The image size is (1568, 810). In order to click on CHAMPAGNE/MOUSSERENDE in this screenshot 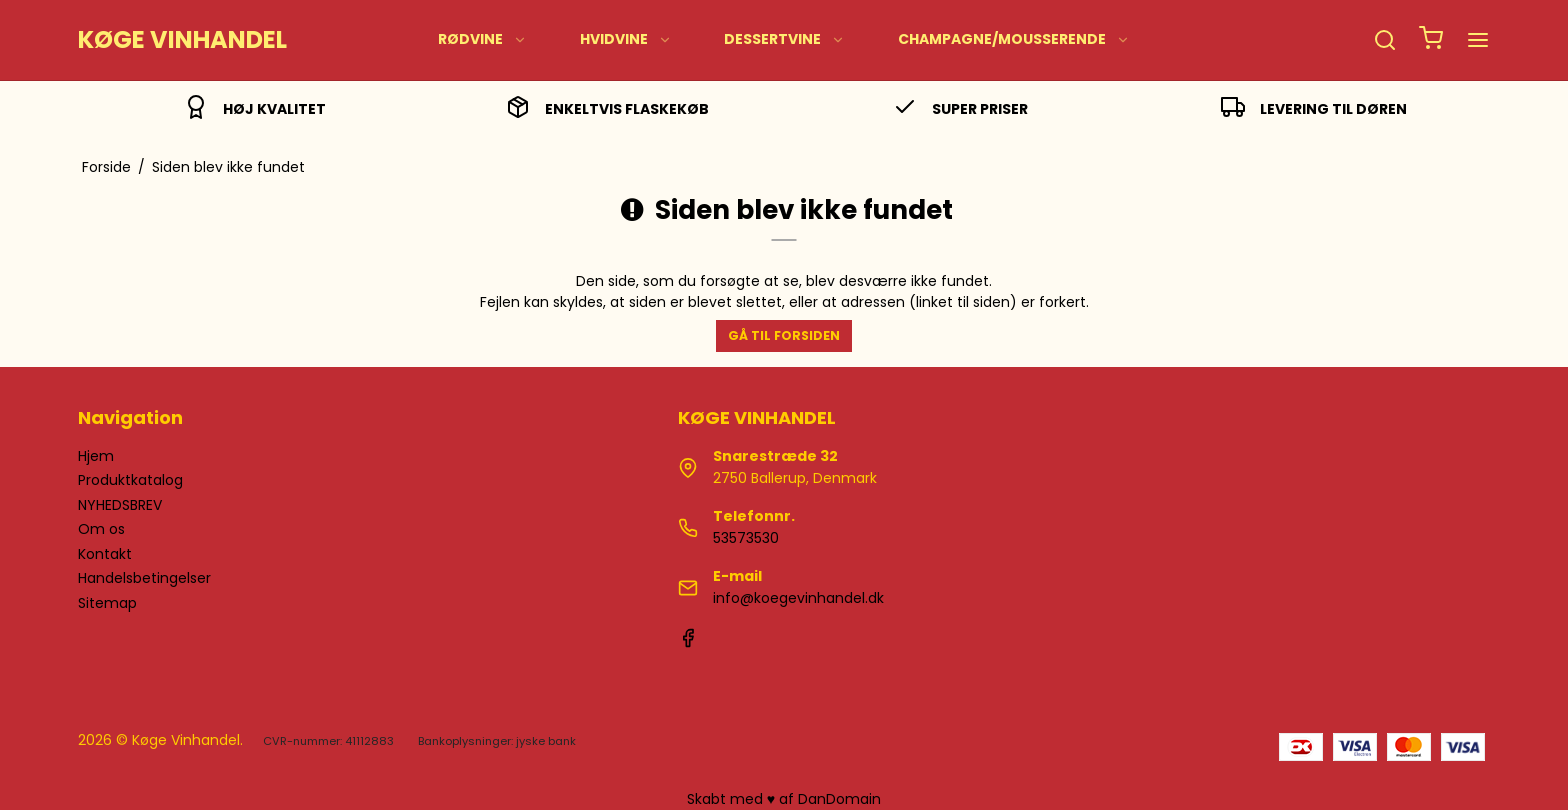, I will do `click(1014, 39)`.